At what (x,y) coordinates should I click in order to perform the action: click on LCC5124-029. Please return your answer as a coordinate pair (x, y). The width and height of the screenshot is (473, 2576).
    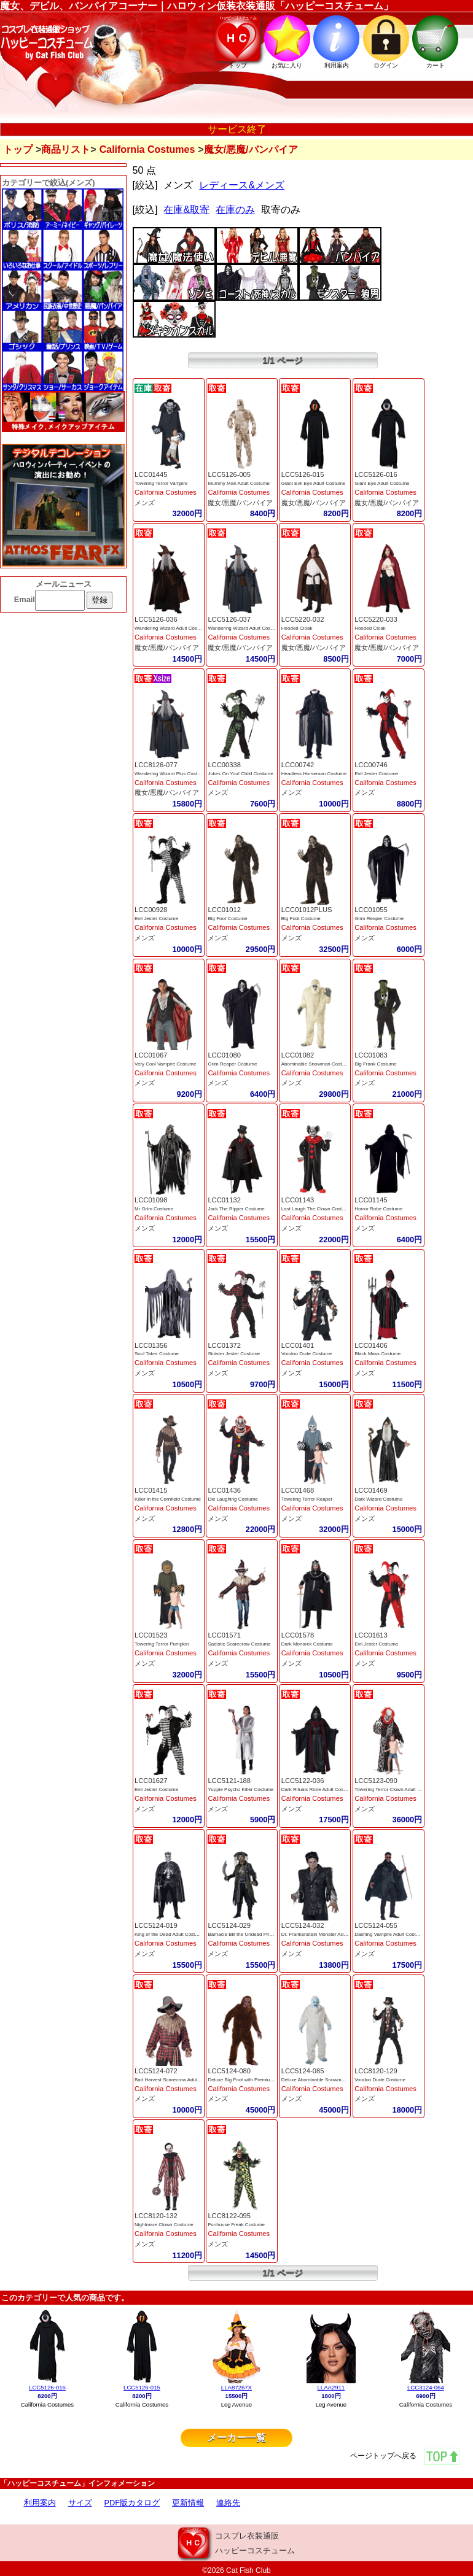
    Looking at the image, I should click on (229, 1925).